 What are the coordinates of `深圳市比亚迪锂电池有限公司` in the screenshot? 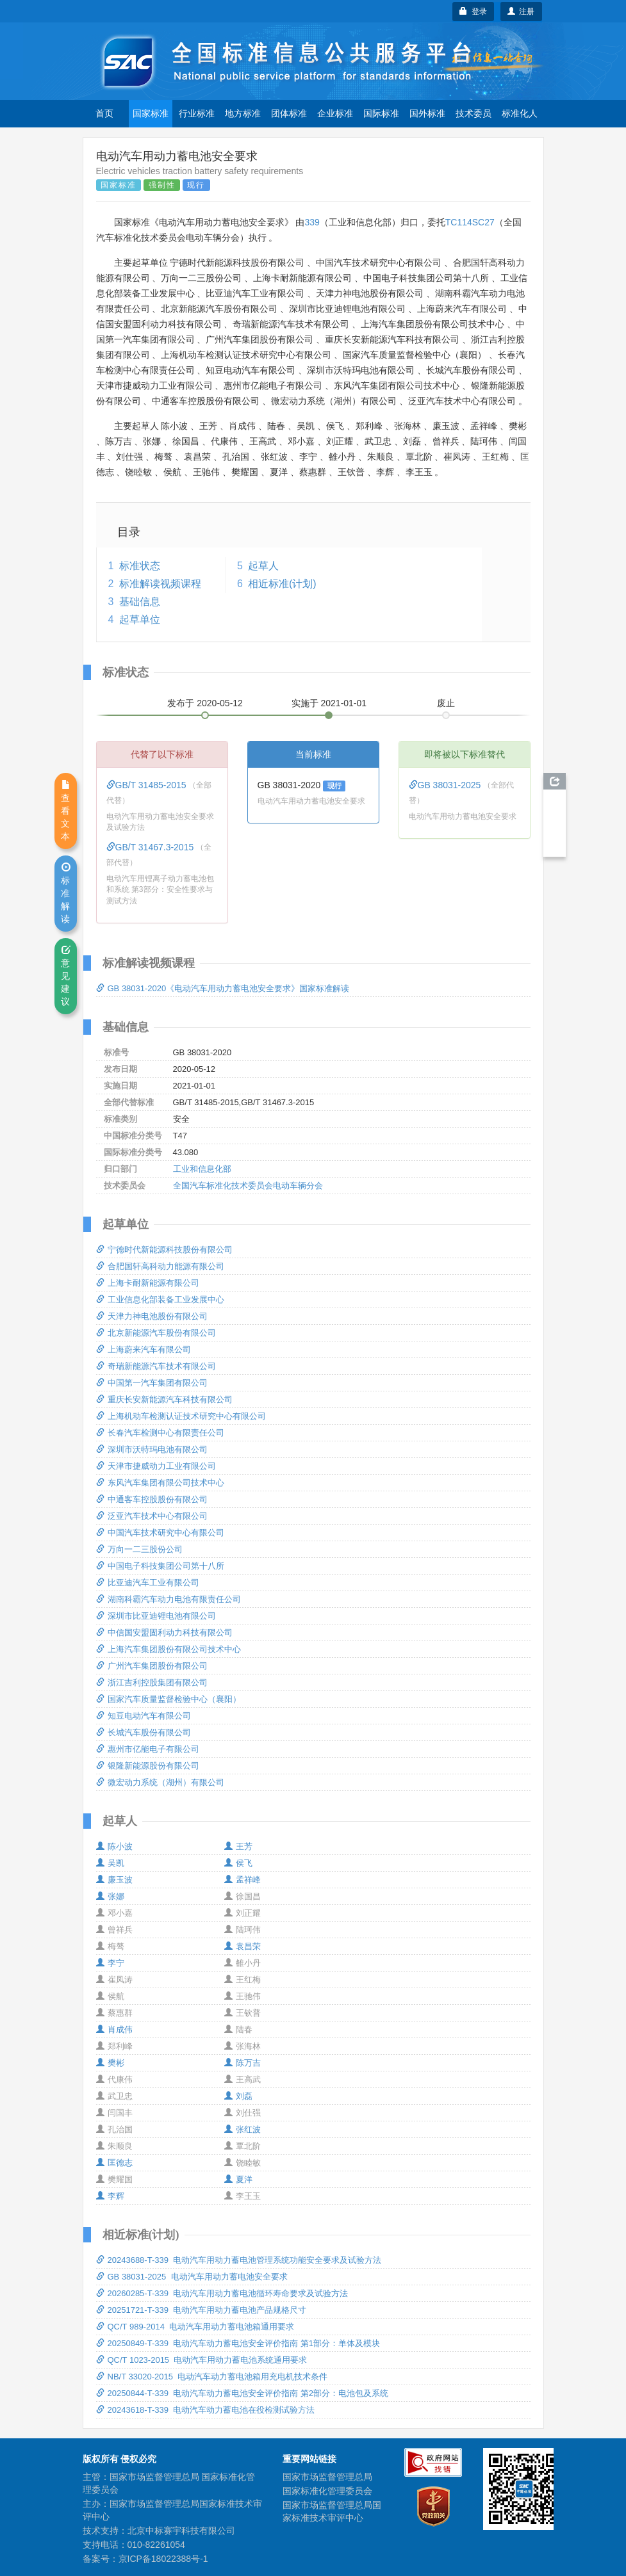 It's located at (156, 1616).